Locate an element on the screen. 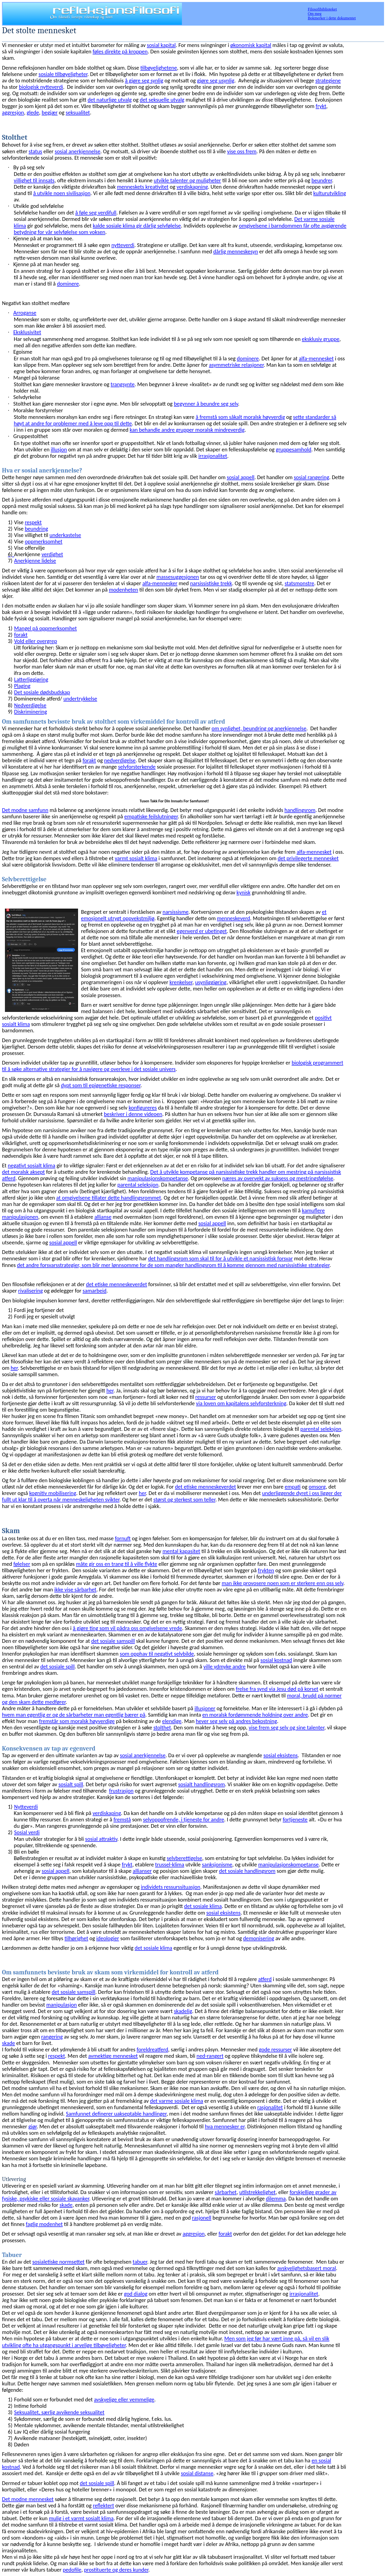 Image resolution: width=386 pixels, height=2576 pixels. å gjøre seg synlig is located at coordinates (144, 80).